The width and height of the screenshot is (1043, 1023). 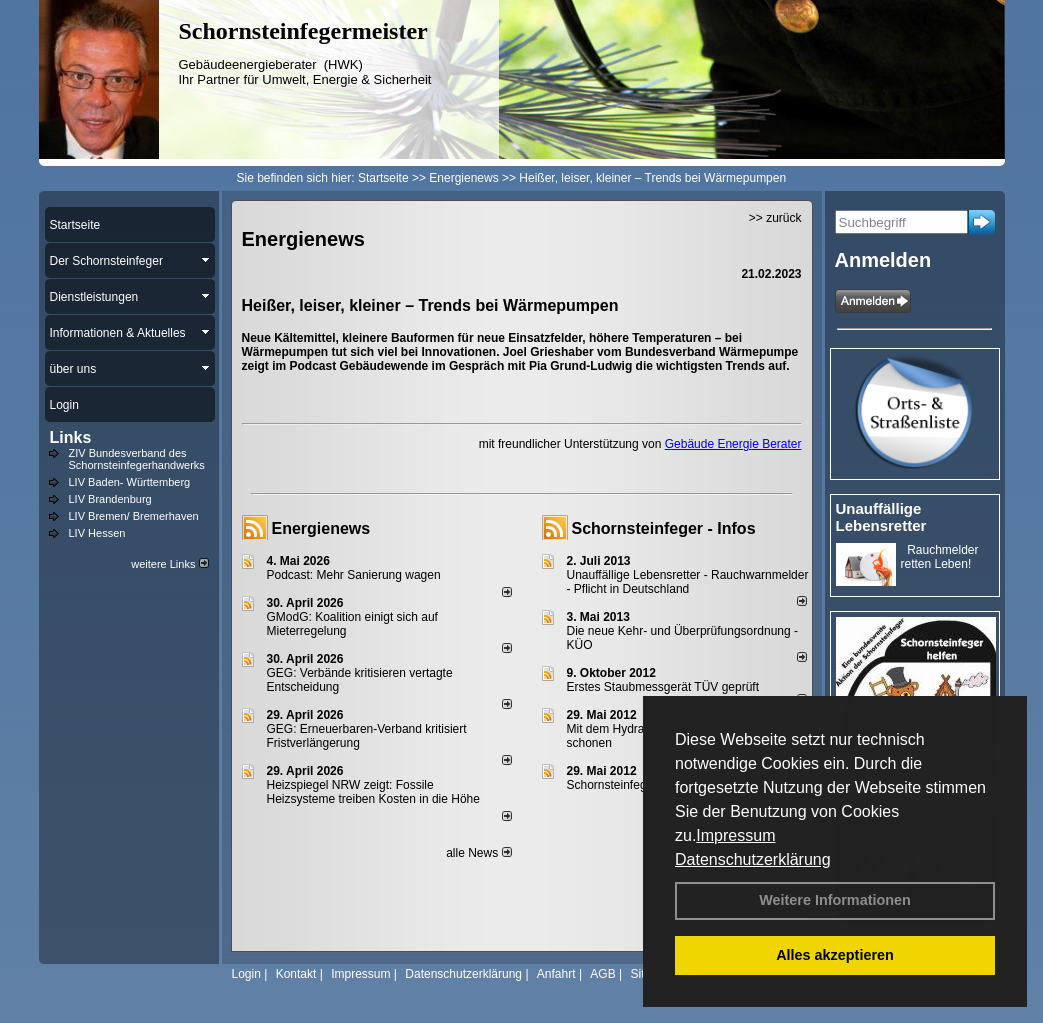 I want to click on LIV Bremen/ Bremerhaven, so click(x=134, y=516).